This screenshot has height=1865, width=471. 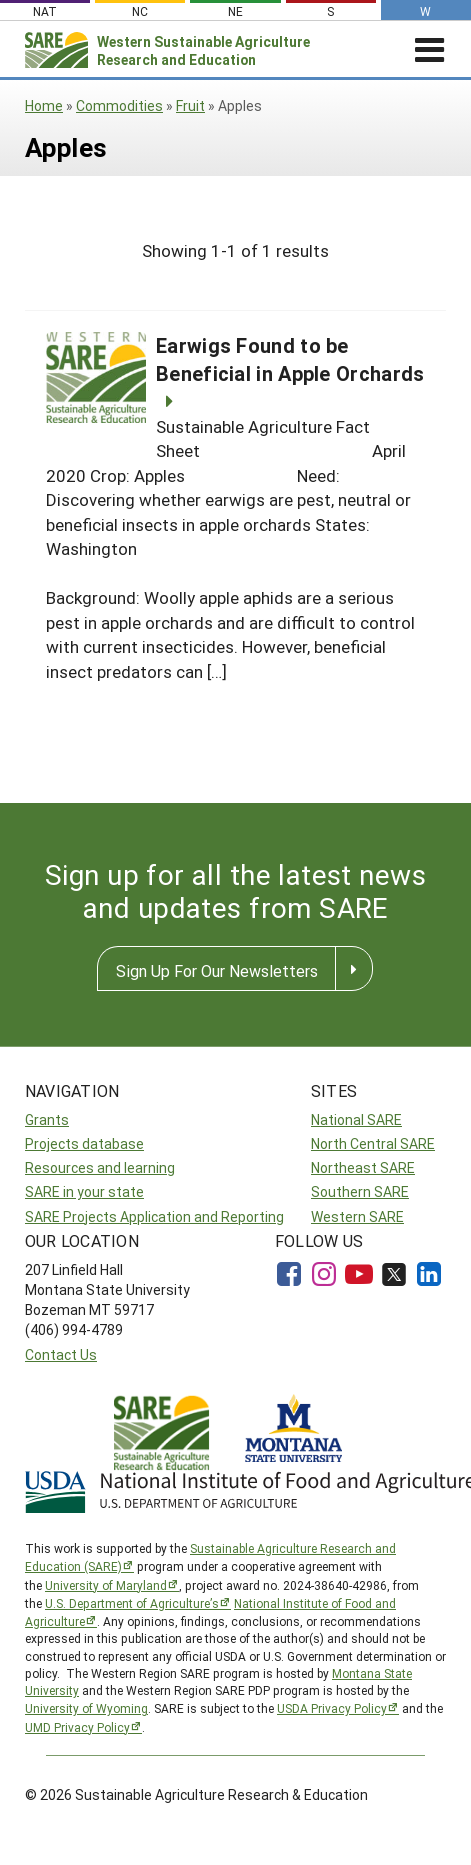 I want to click on Northeast SARE, so click(x=363, y=1167).